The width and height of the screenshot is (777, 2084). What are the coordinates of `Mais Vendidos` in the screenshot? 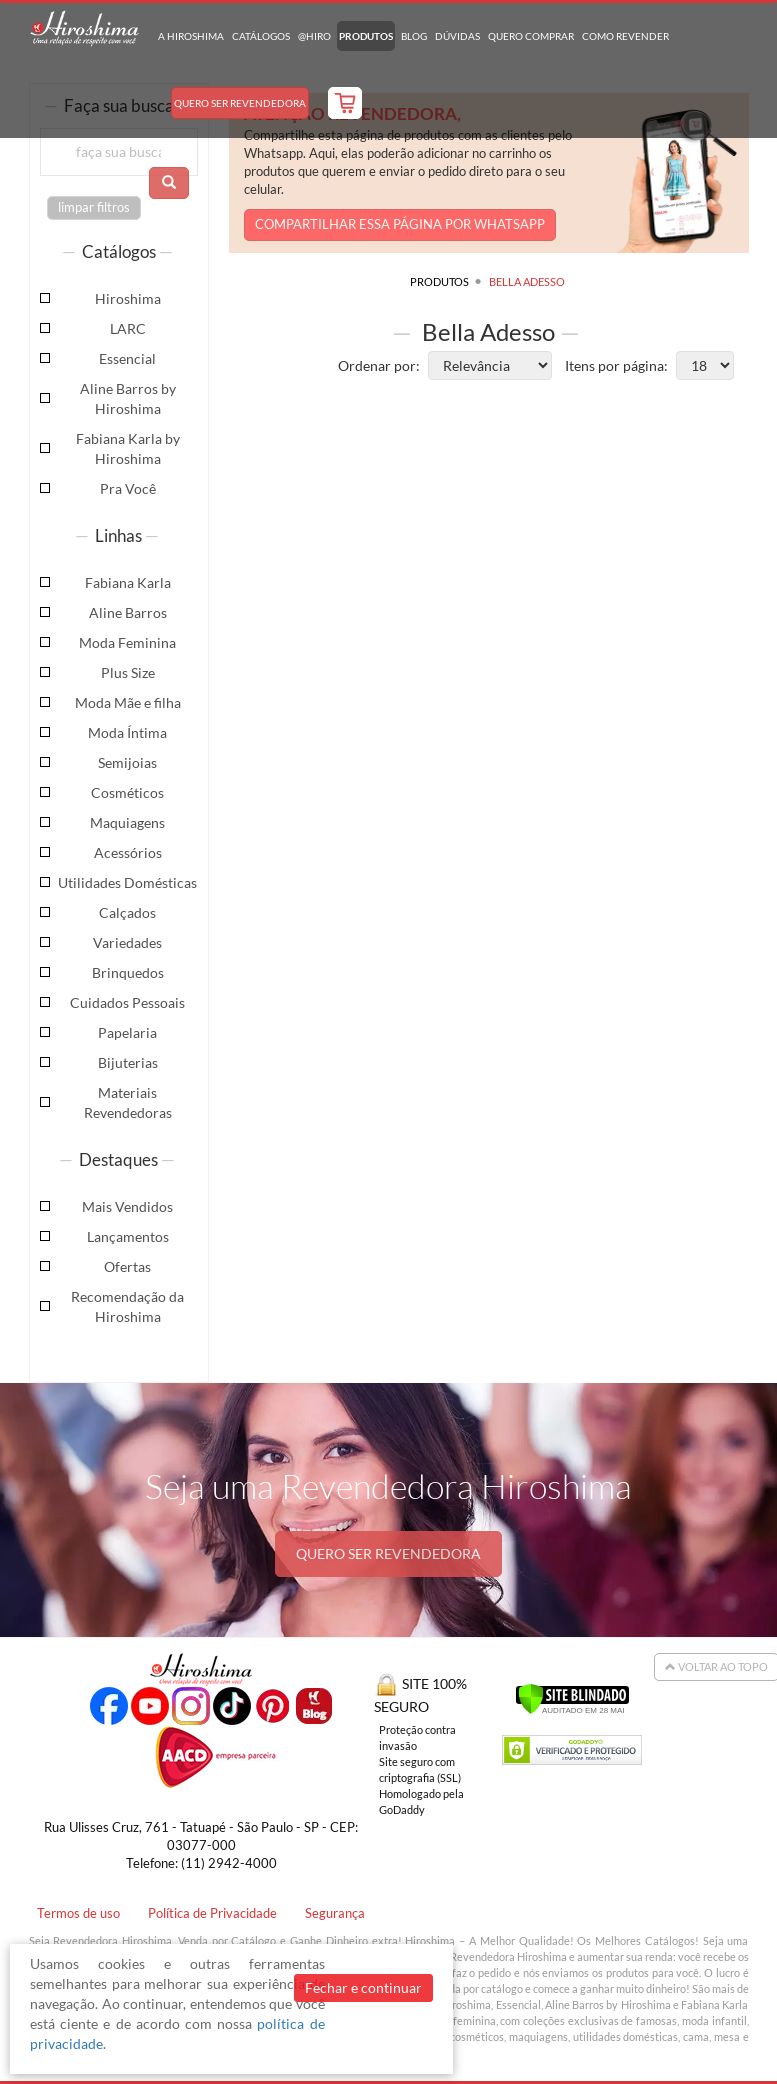 It's located at (127, 1206).